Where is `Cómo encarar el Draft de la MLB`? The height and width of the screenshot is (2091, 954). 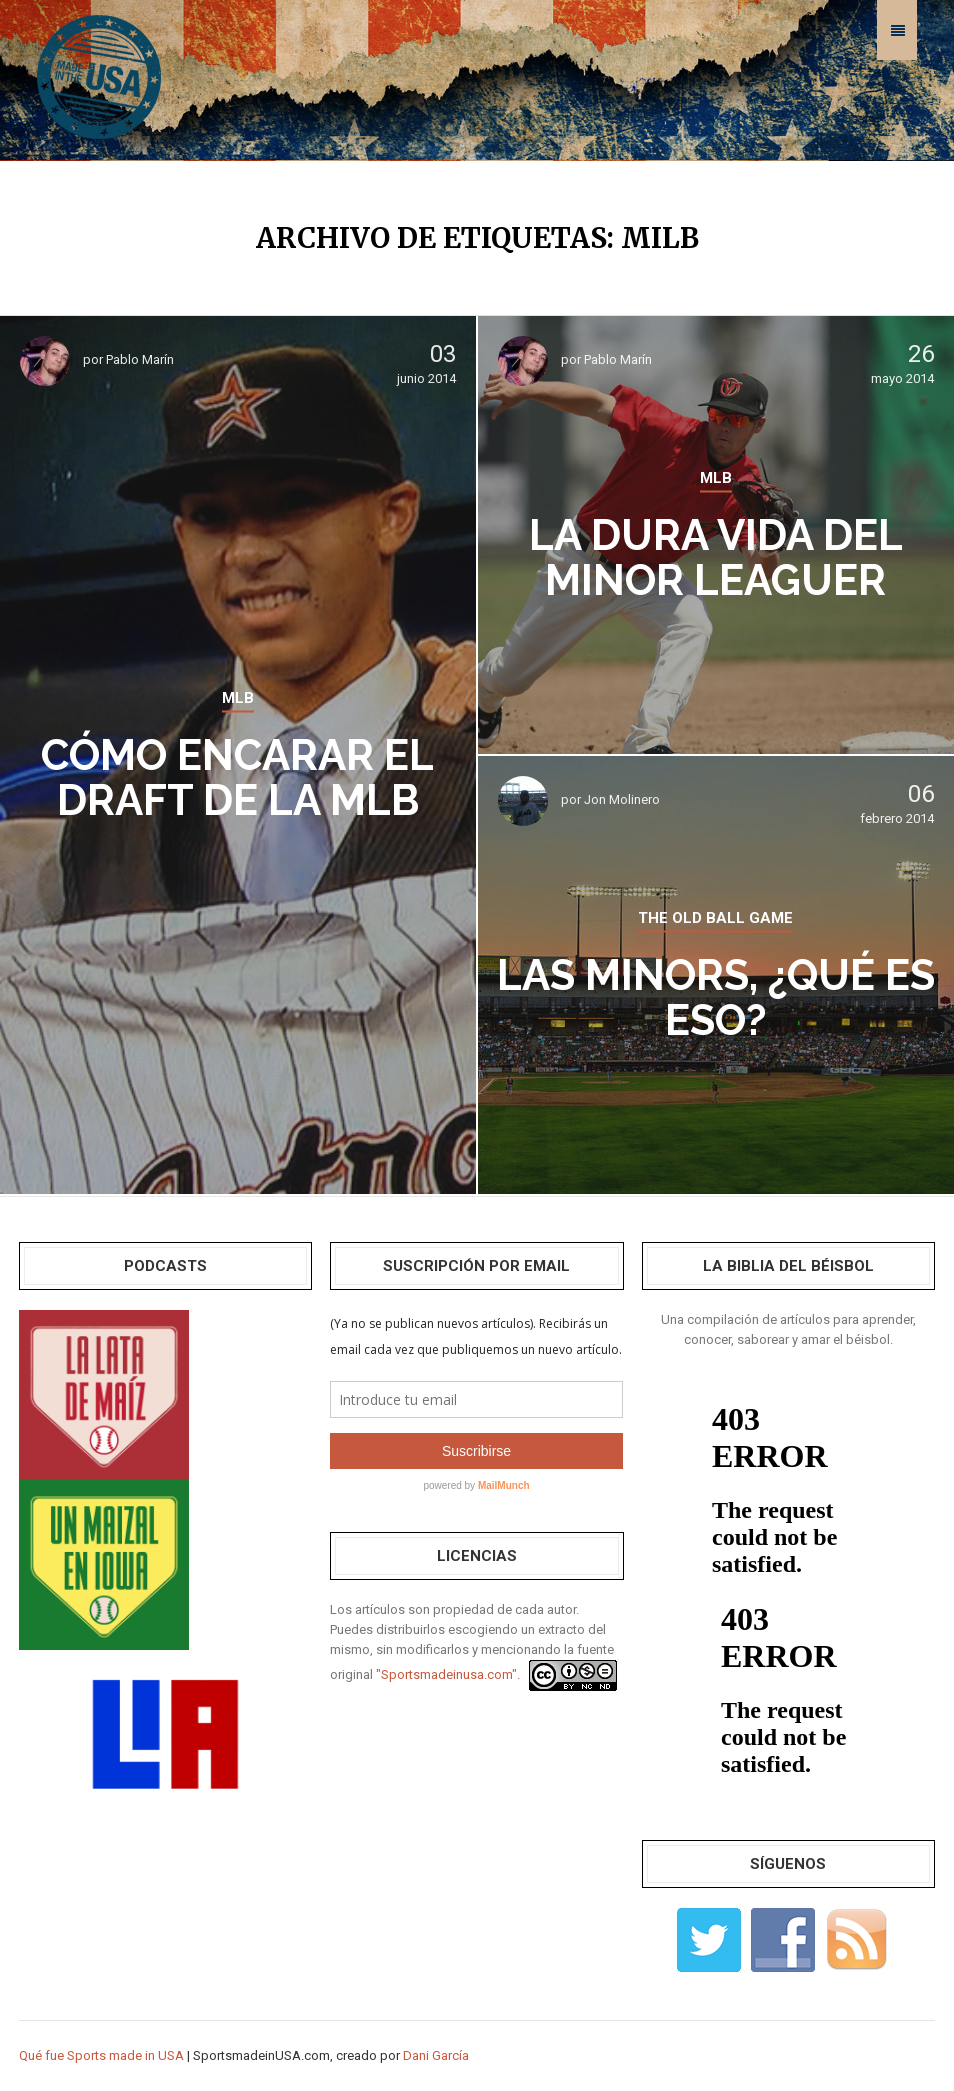
Cómo encarar el Draft de la MLB is located at coordinates (237, 778).